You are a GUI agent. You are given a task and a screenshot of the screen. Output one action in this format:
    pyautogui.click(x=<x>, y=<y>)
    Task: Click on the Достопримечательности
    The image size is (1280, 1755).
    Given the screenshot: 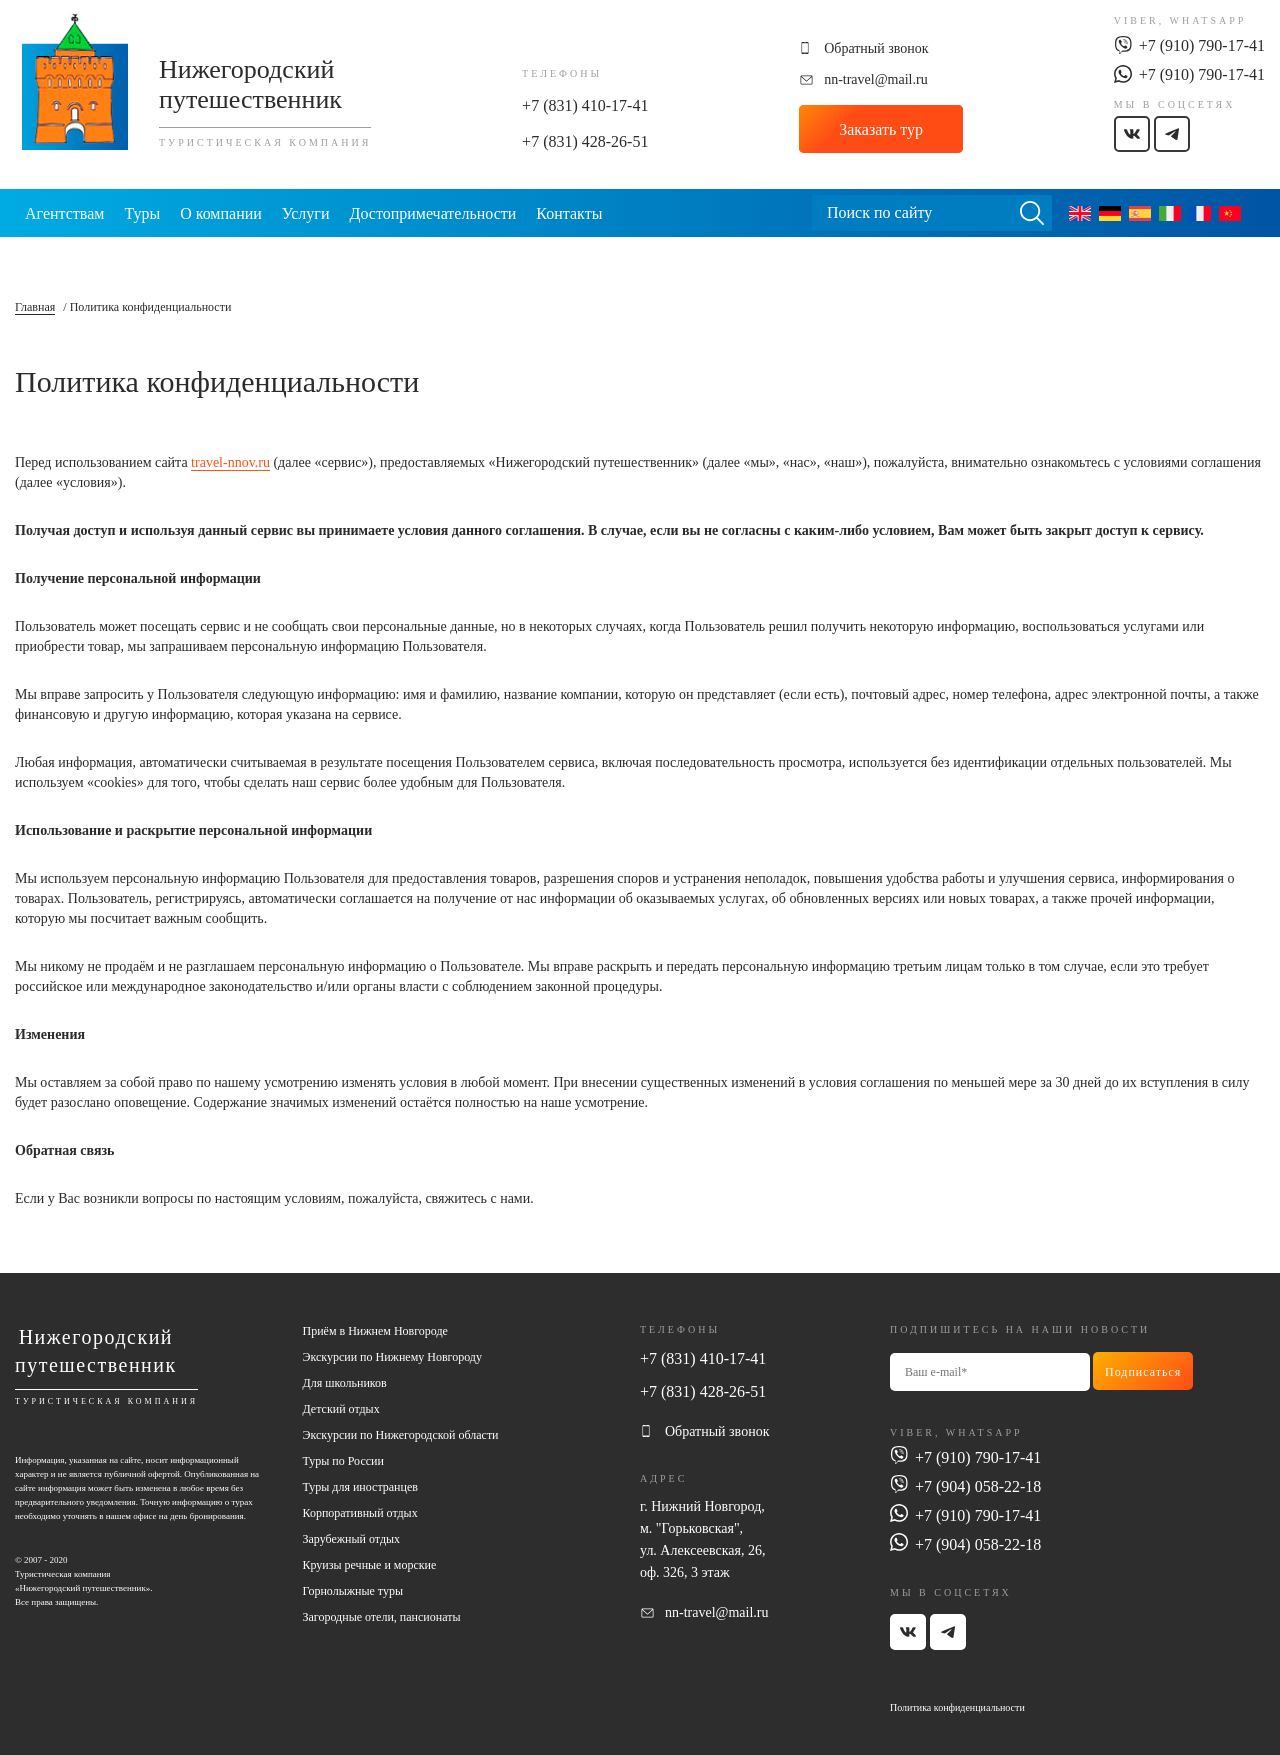 What is the action you would take?
    pyautogui.click(x=432, y=213)
    